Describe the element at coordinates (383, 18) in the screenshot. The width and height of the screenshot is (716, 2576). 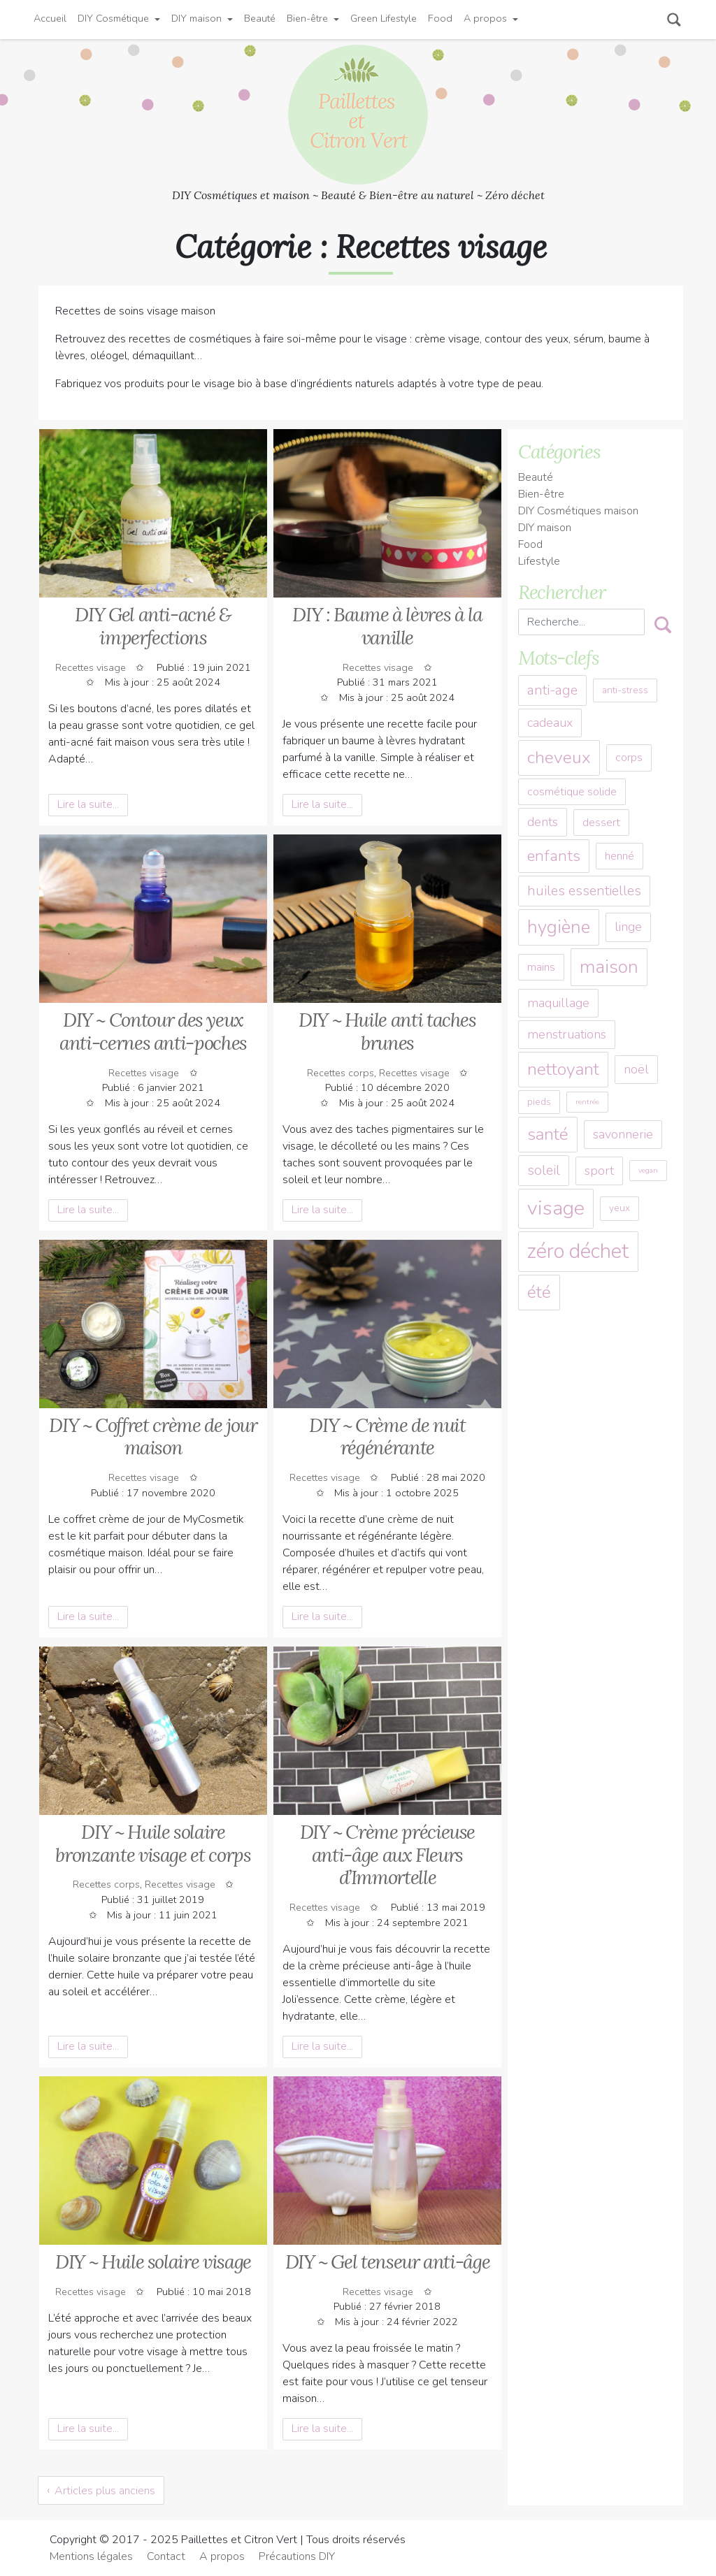
I see `Green Lifestyle` at that location.